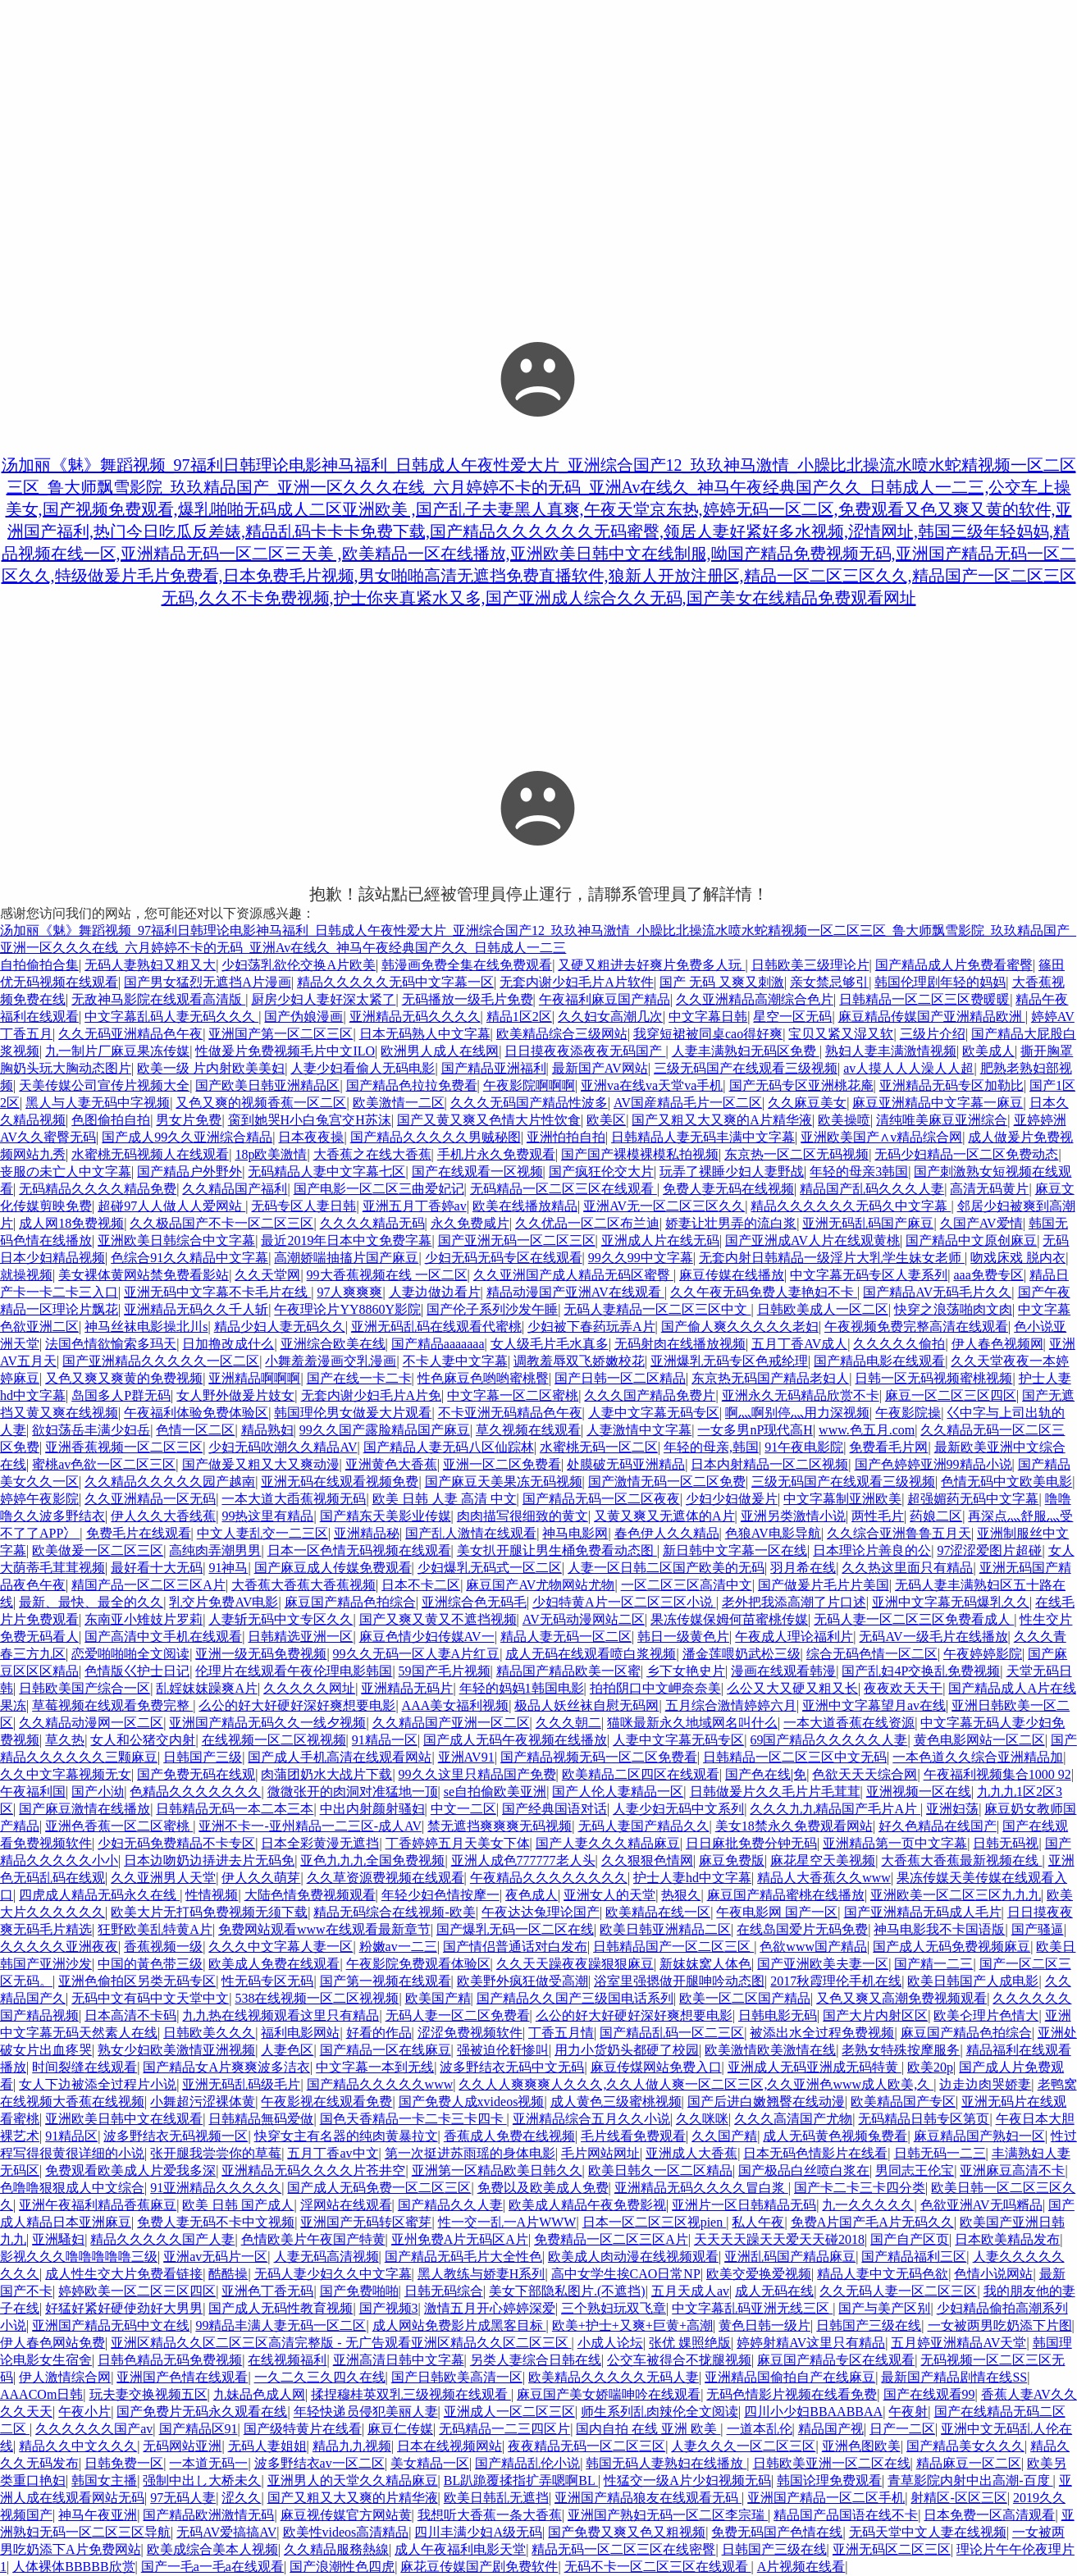  What do you see at coordinates (921, 1671) in the screenshot?
I see `国产乱妇4P交换乱免费视频` at bounding box center [921, 1671].